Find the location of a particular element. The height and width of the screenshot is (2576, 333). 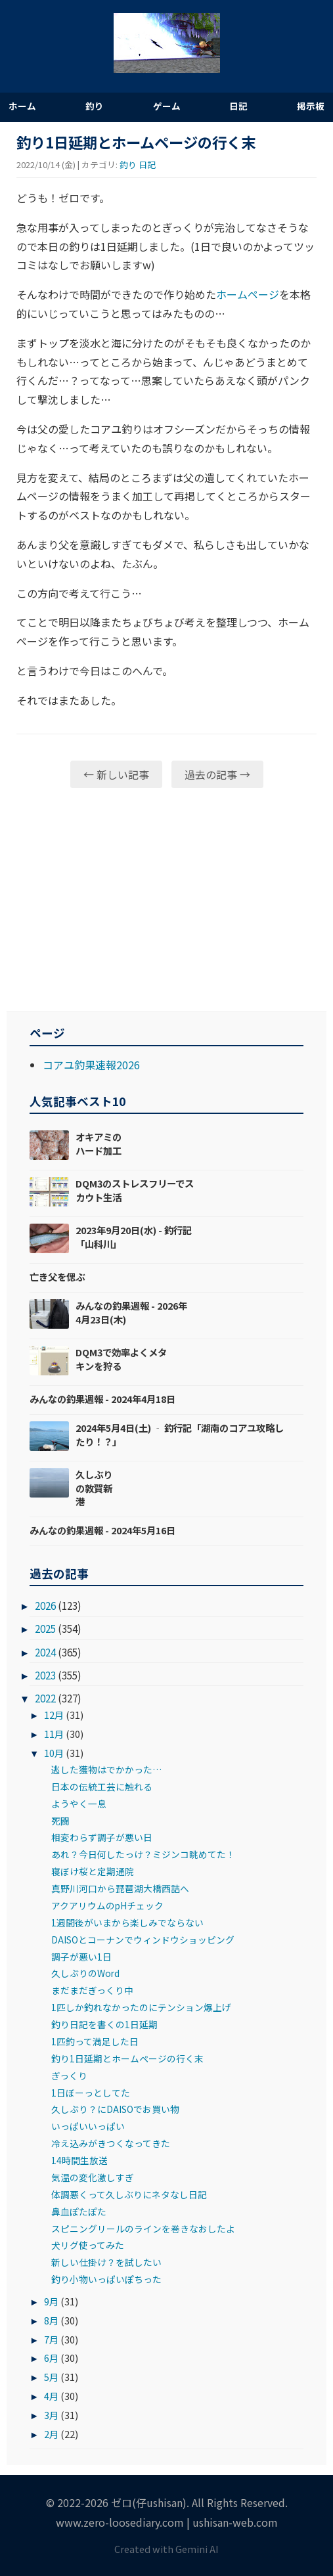

1匹釣って満足した日 is located at coordinates (95, 2041).